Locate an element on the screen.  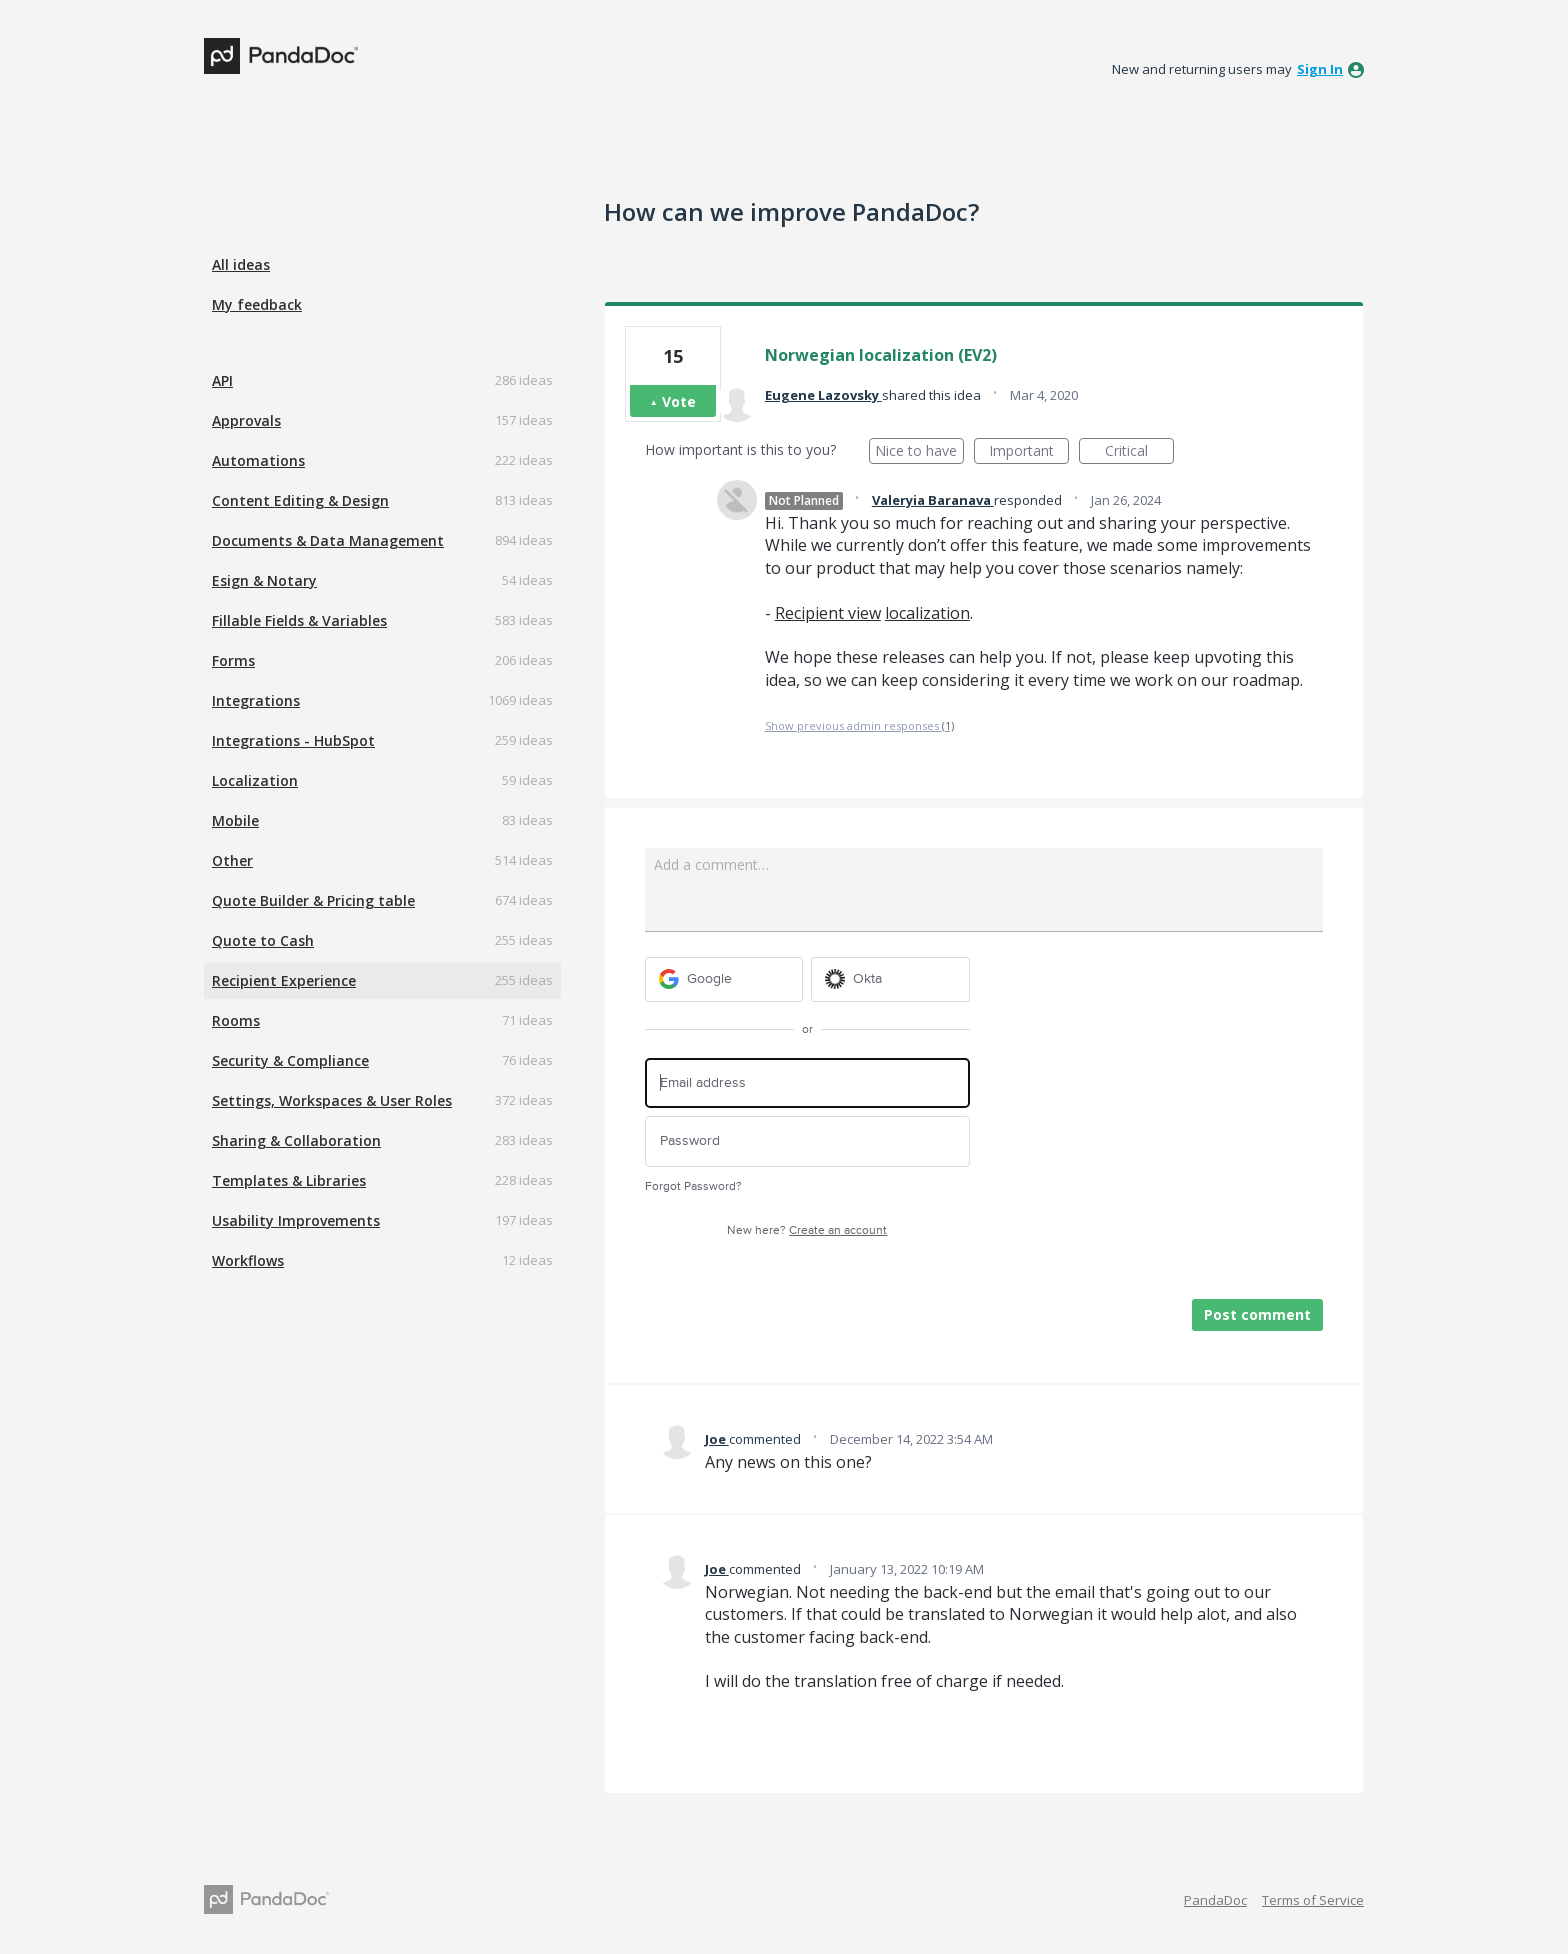
Esign & Notary is located at coordinates (264, 580).